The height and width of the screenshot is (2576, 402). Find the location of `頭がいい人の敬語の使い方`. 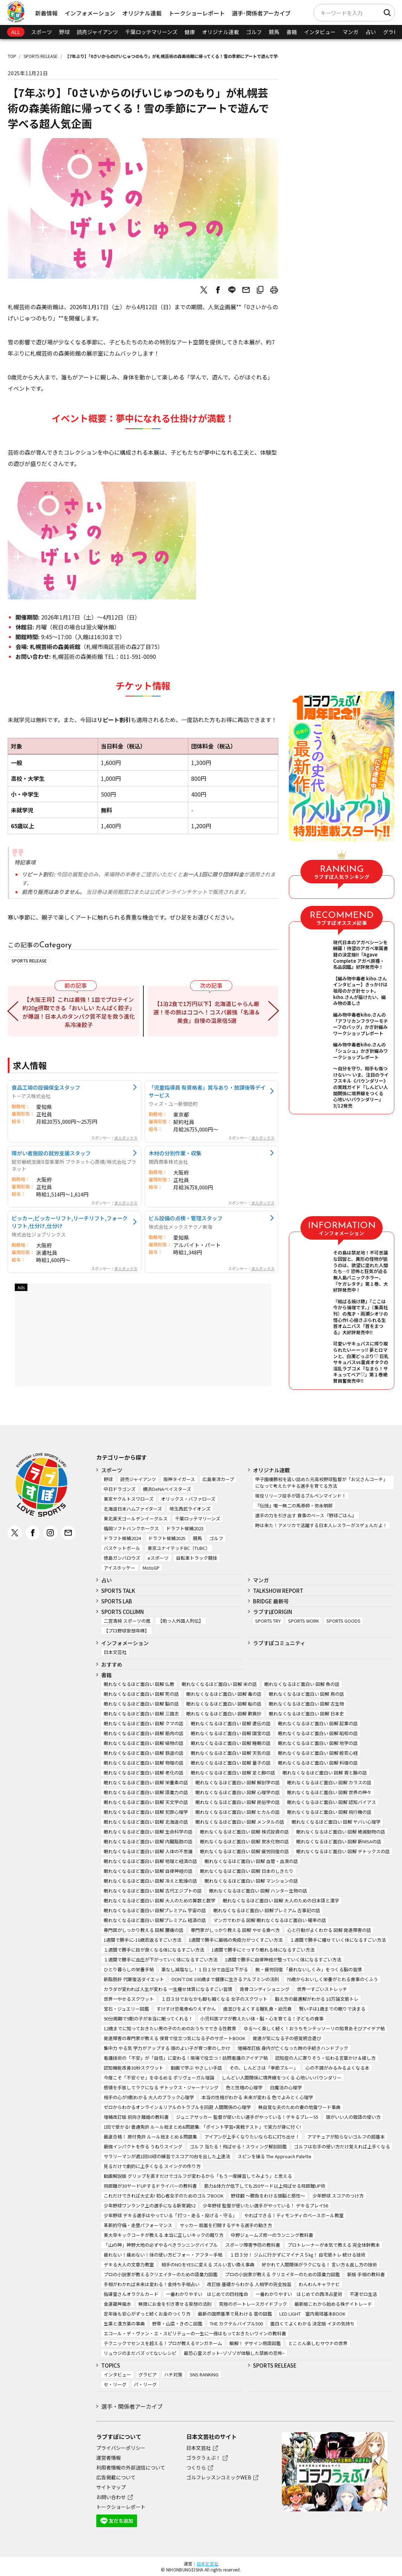

頭がいい人の敬語の使い方 is located at coordinates (353, 2117).